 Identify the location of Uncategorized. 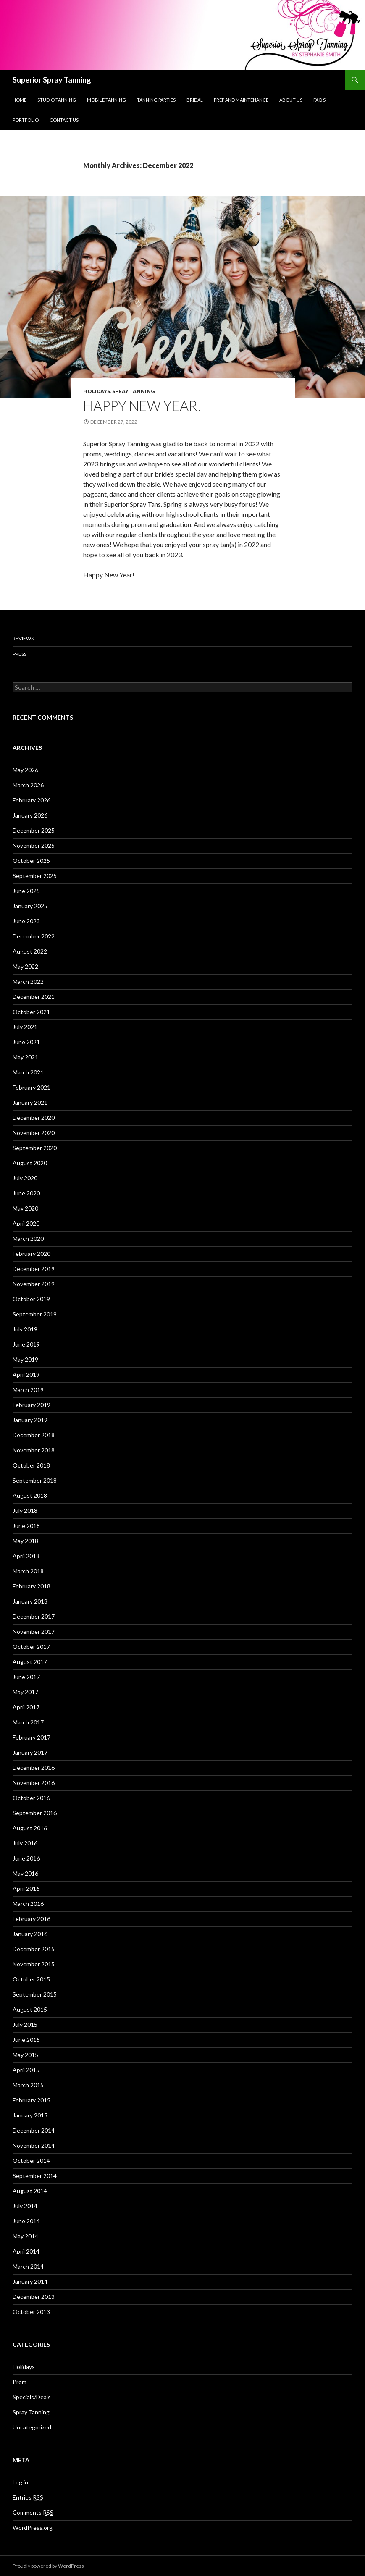
(32, 2427).